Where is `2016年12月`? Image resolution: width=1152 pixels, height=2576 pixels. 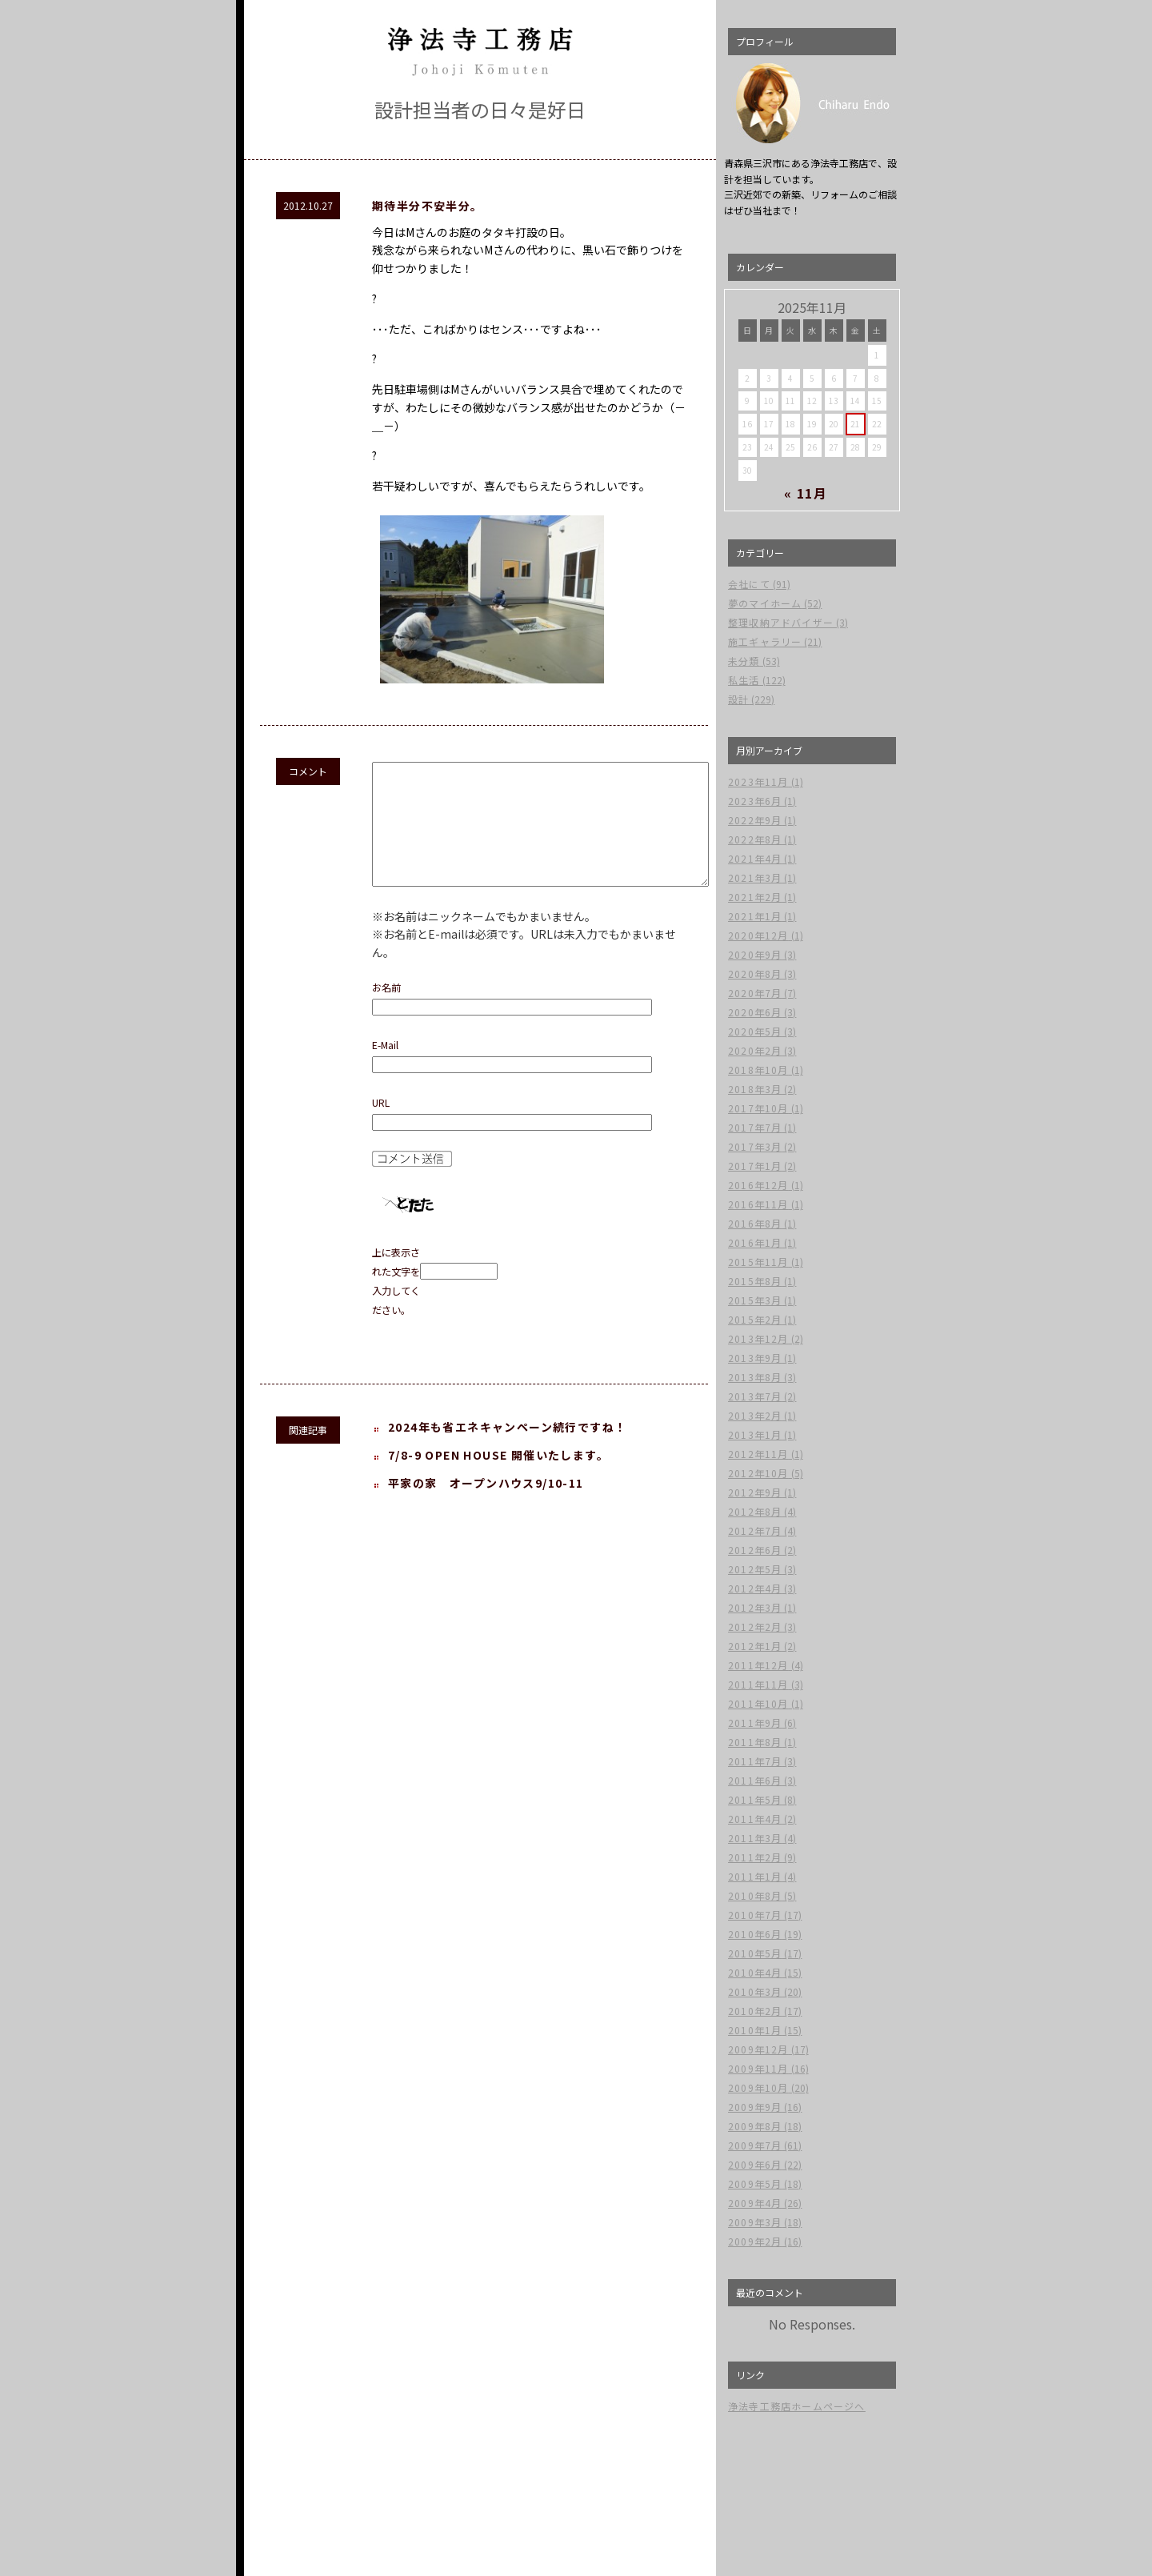 2016年12月 is located at coordinates (758, 1185).